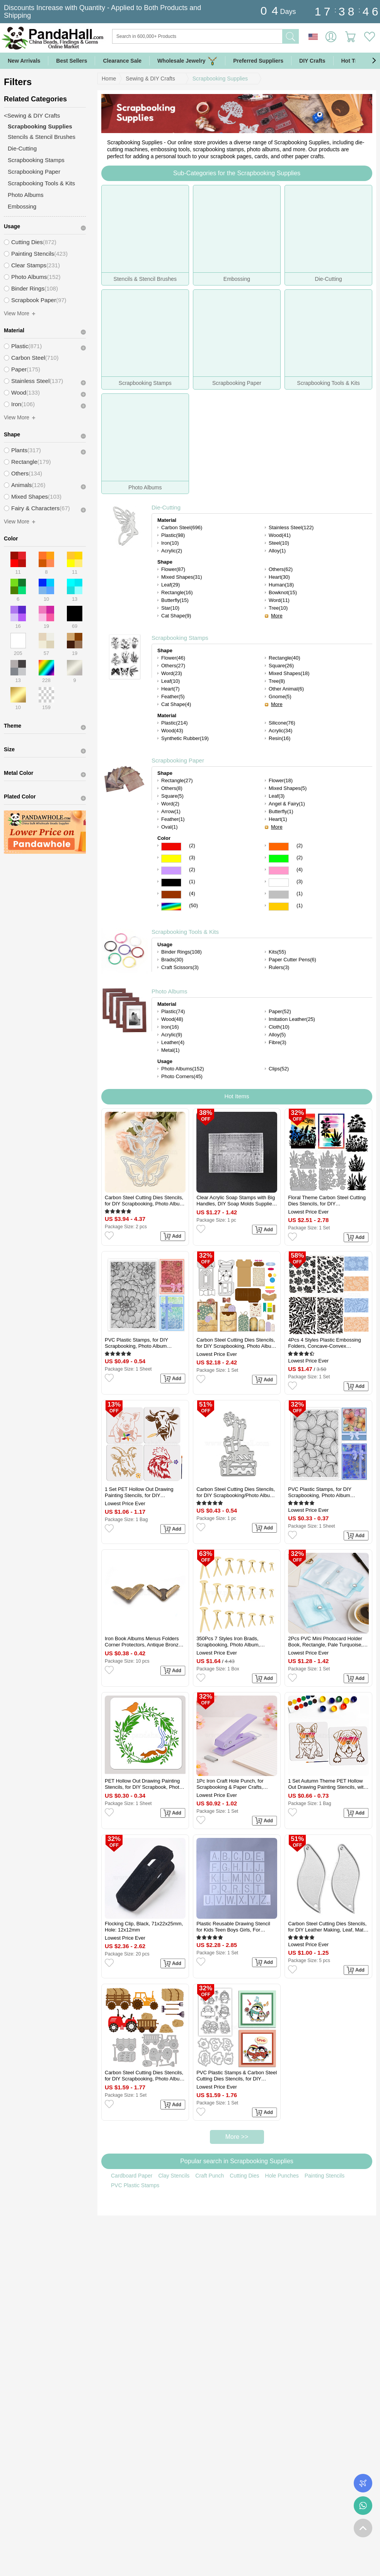 The height and width of the screenshot is (2576, 380). Describe the element at coordinates (182, 1076) in the screenshot. I see `Photo Corners(45)` at that location.